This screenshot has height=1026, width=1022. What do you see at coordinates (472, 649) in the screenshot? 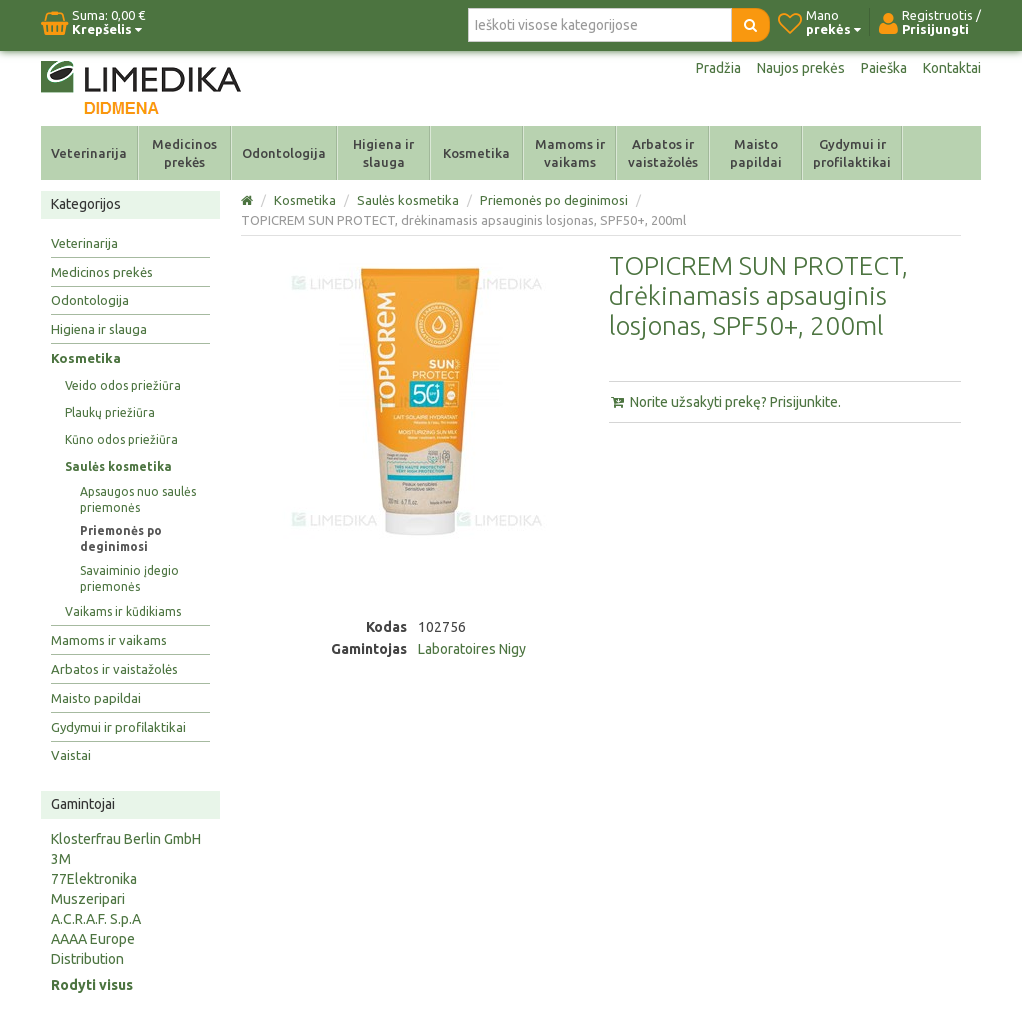
I see `Laboratoires Nigy` at bounding box center [472, 649].